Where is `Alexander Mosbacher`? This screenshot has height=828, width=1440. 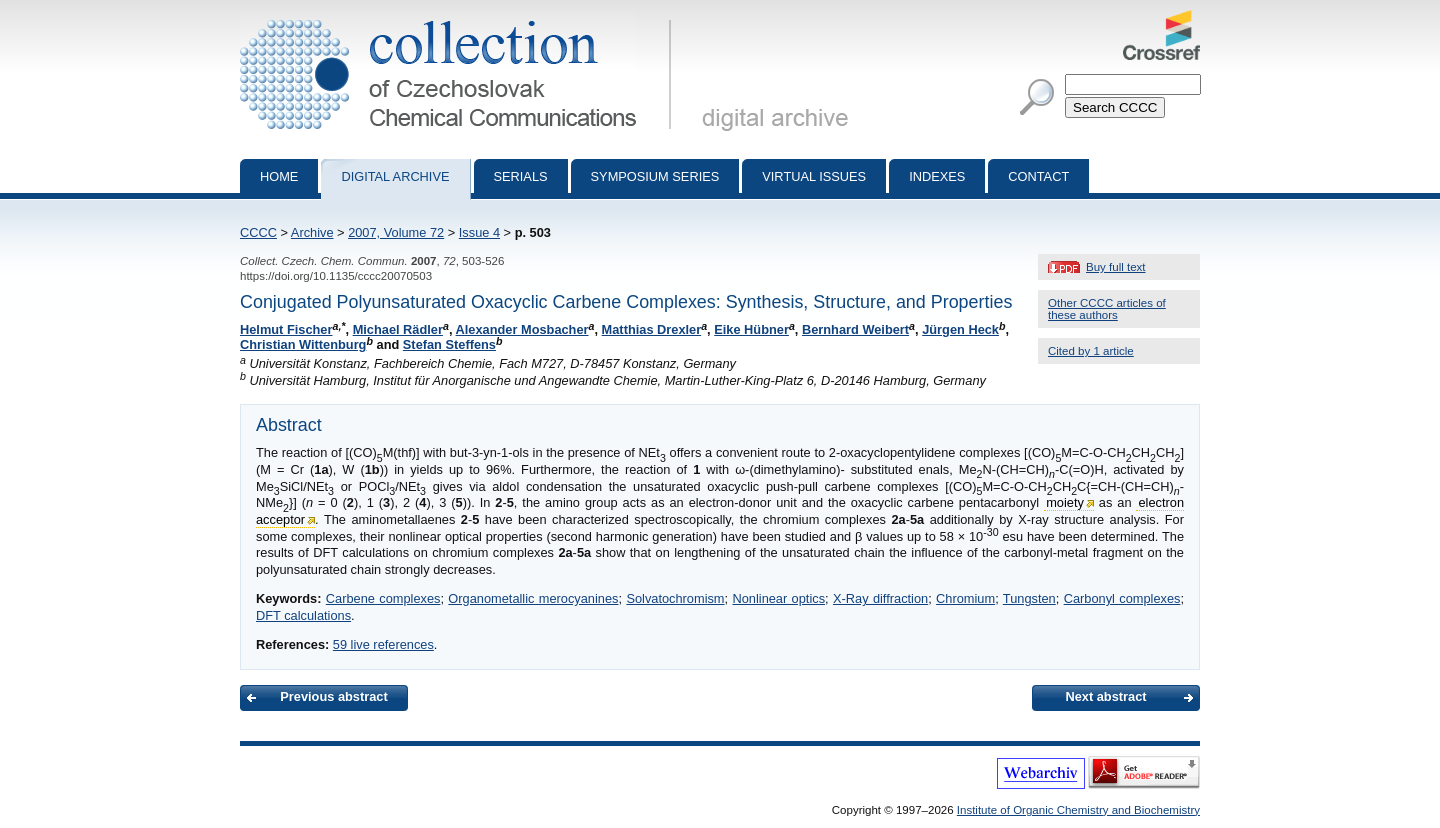
Alexander Mosbacher is located at coordinates (522, 329).